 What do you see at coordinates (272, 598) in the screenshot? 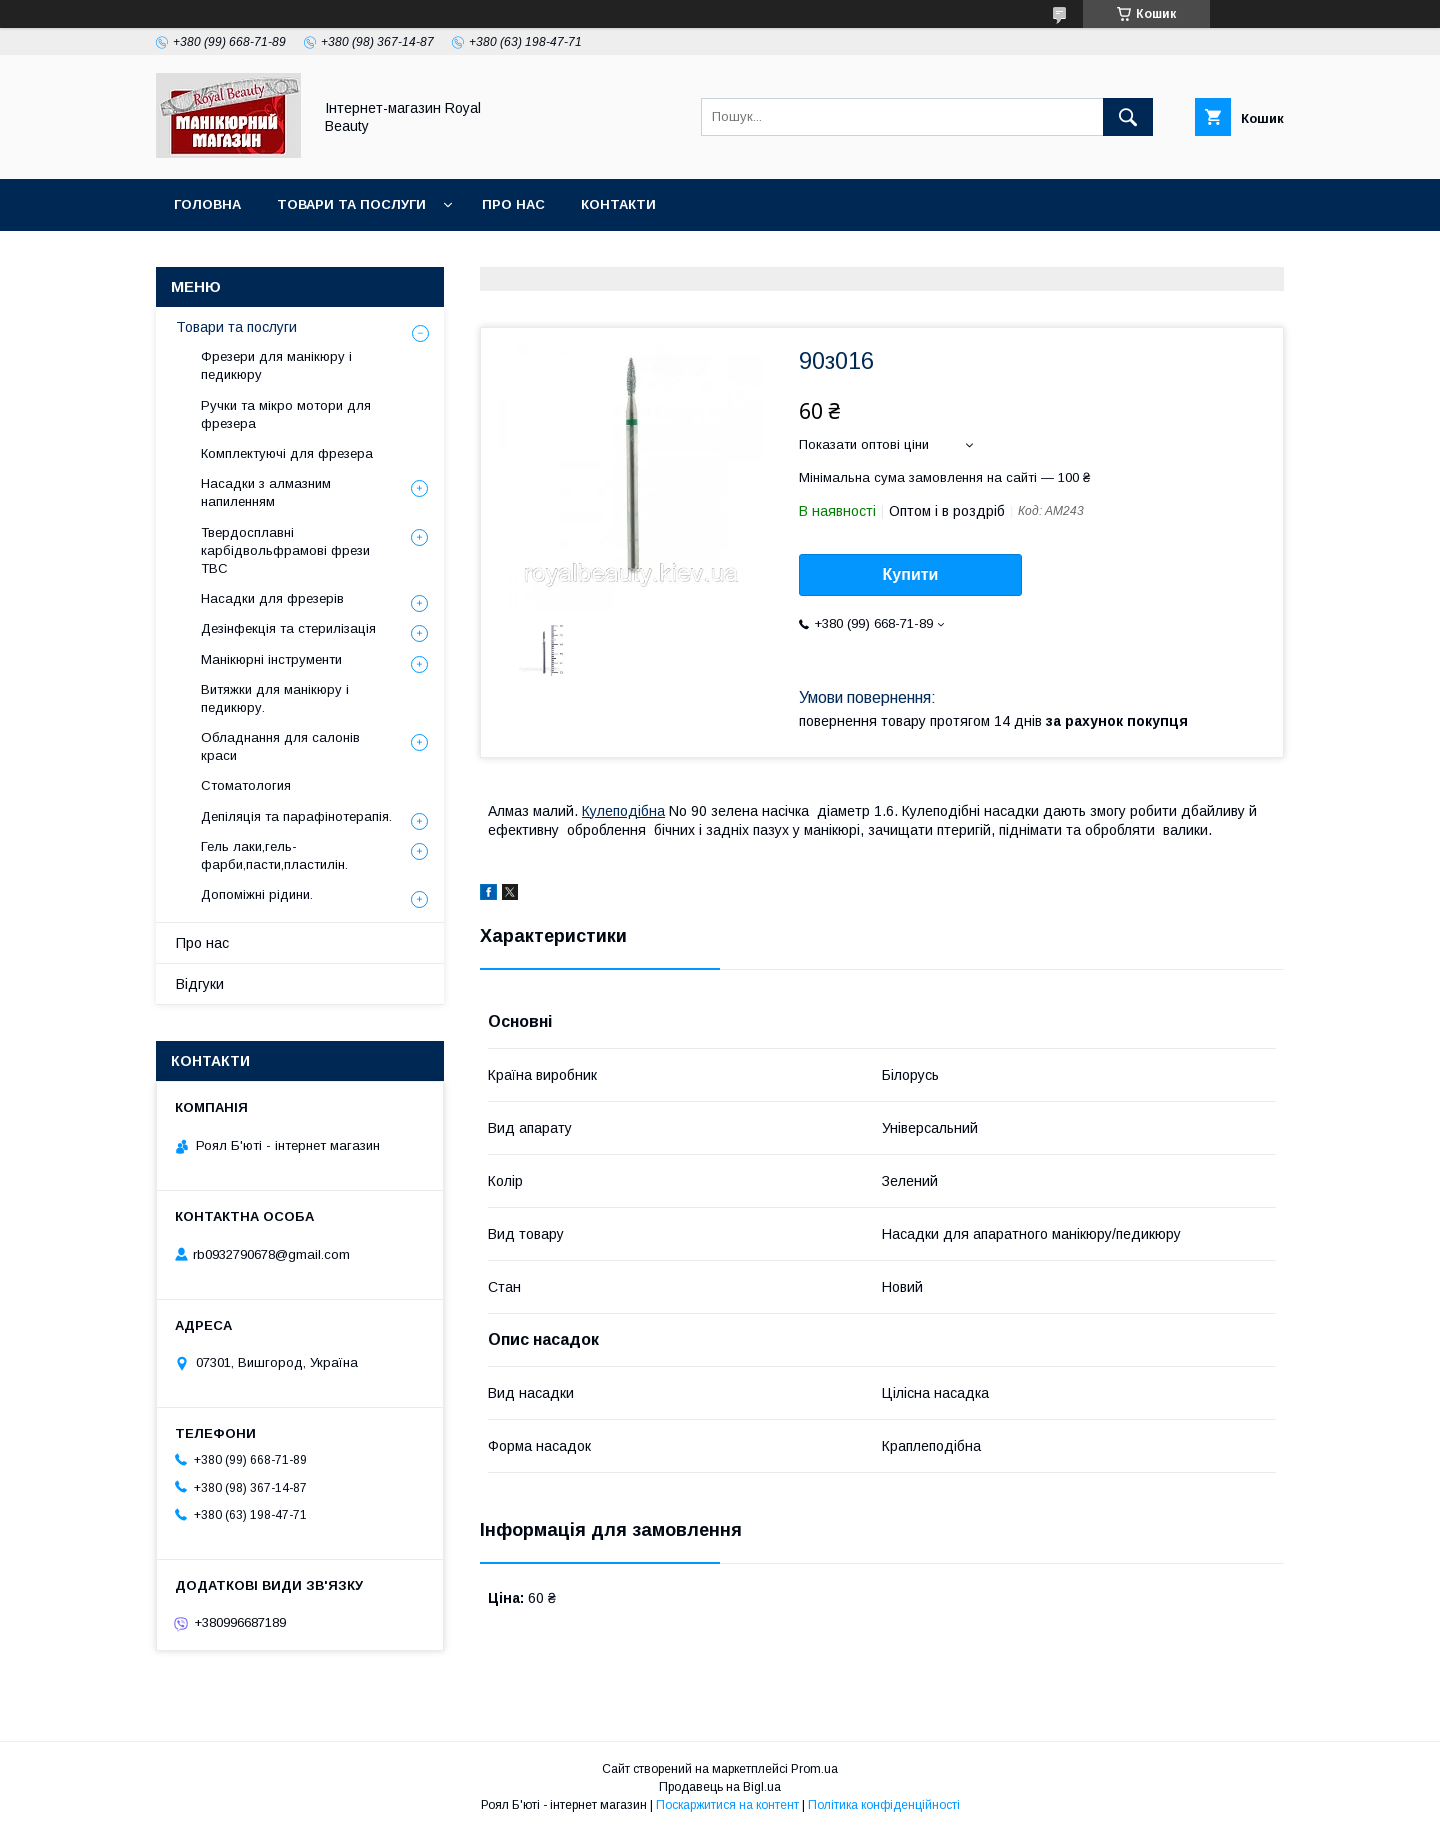
I see `Насадки для фрезерів` at bounding box center [272, 598].